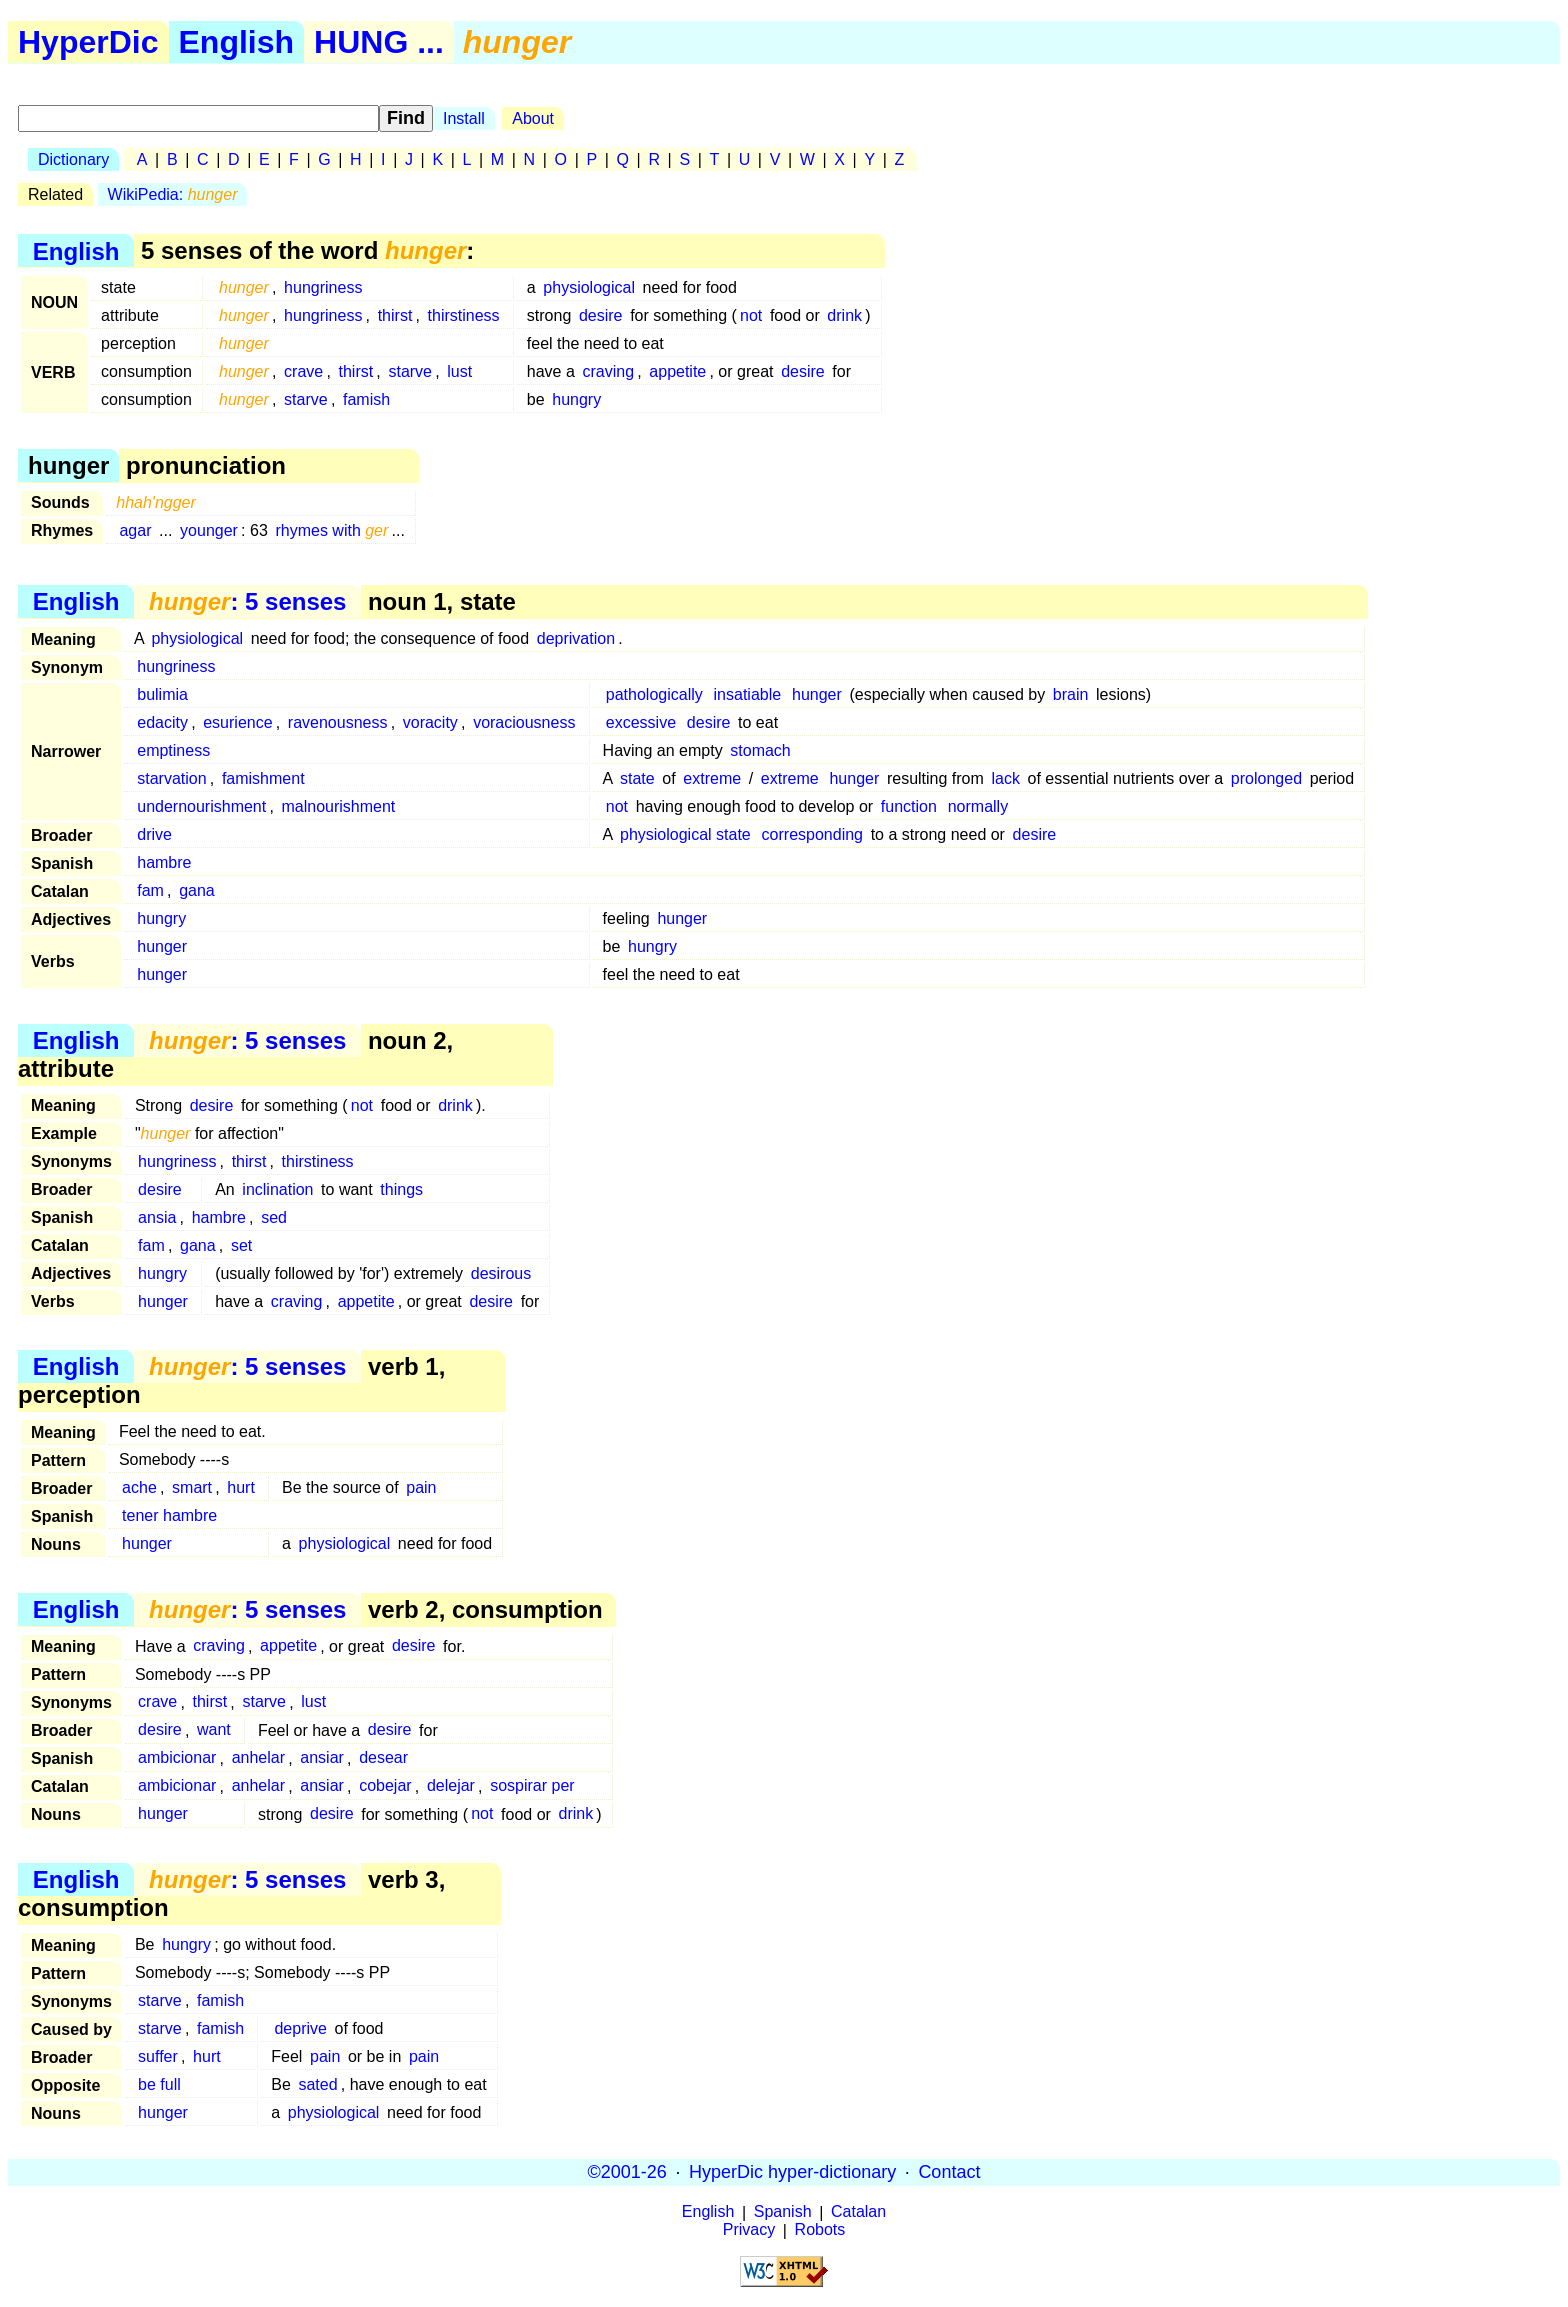  I want to click on be full, so click(159, 2084).